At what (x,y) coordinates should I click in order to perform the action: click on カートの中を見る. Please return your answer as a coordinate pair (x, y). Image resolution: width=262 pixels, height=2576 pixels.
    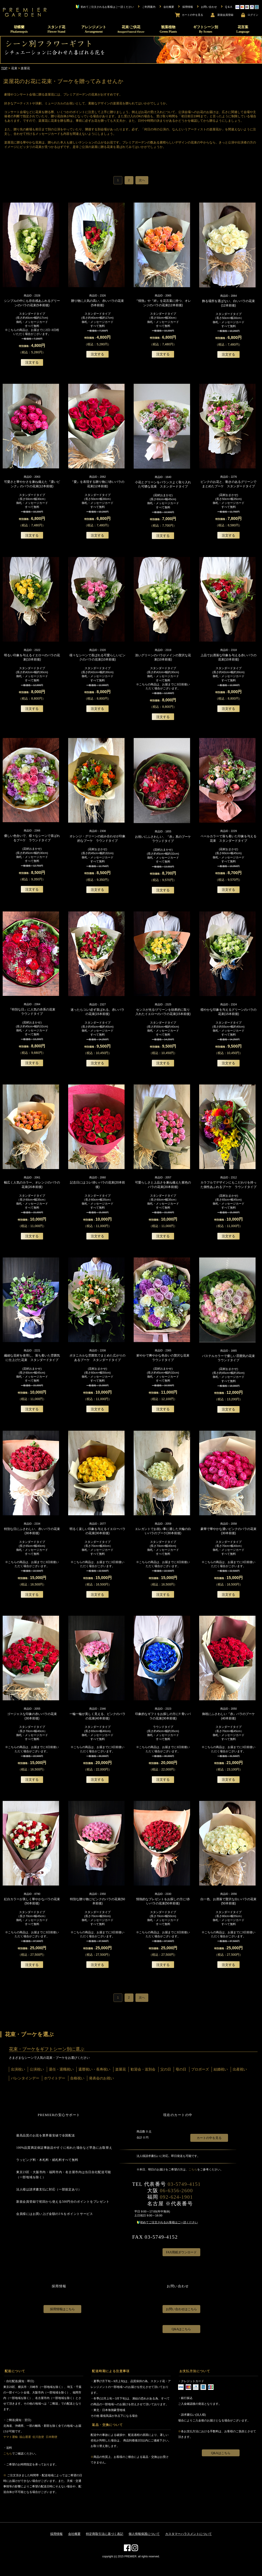
    Looking at the image, I should click on (209, 2138).